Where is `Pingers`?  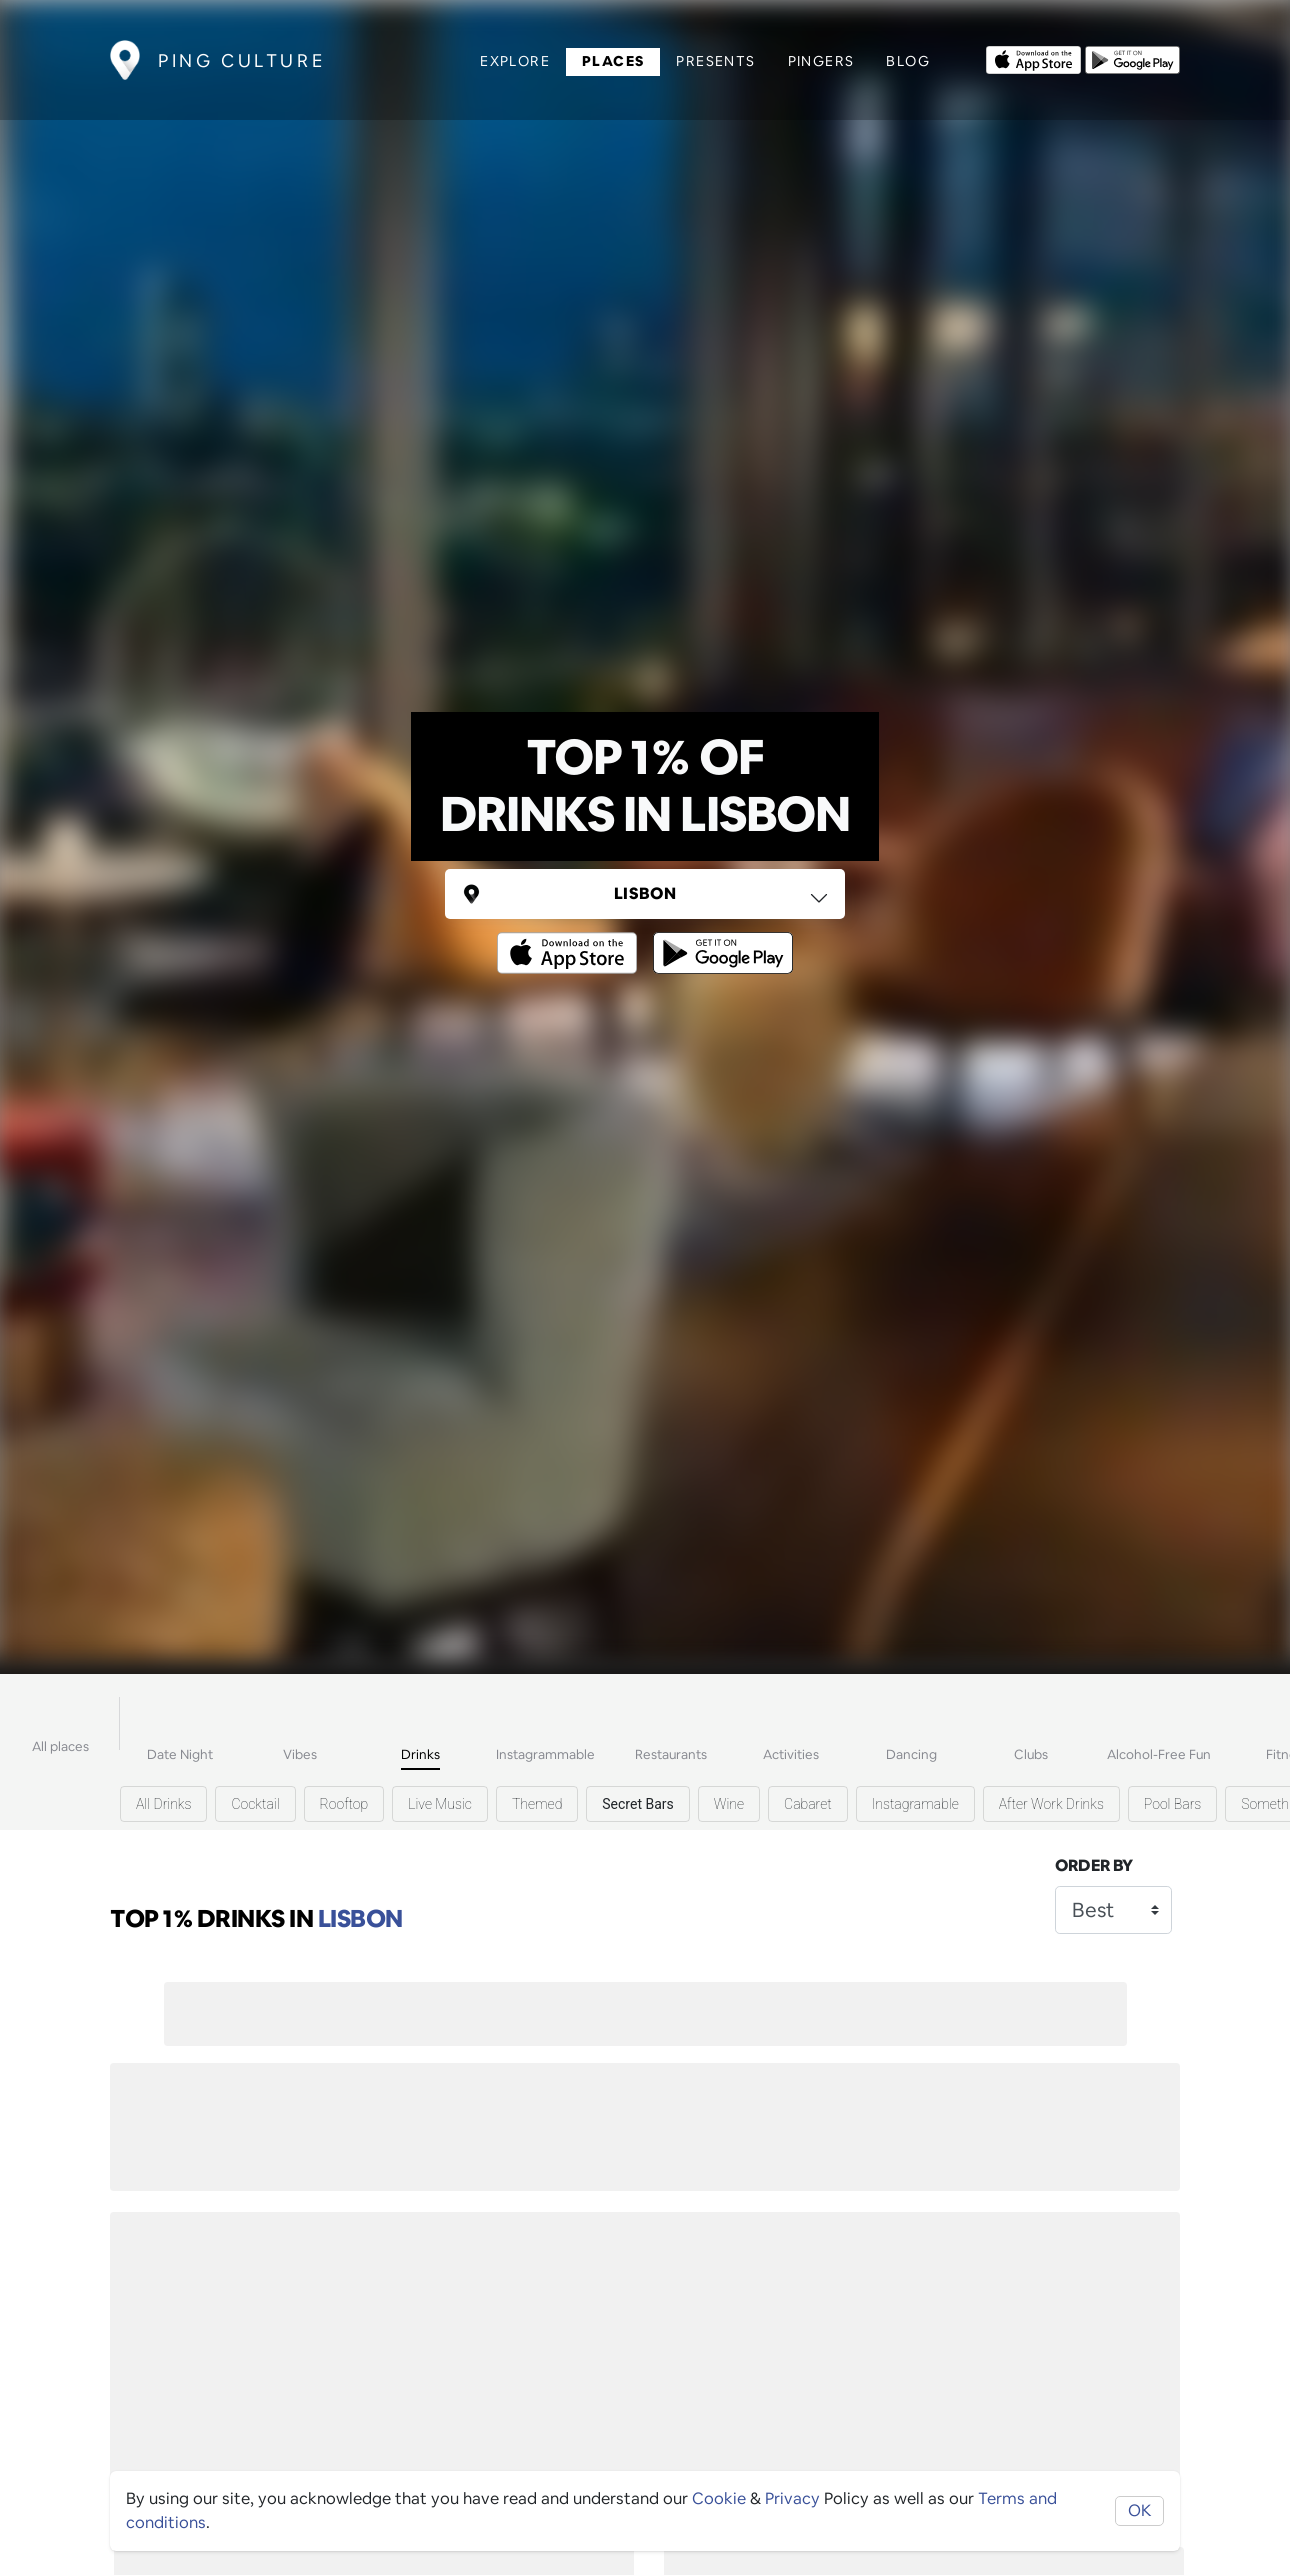
Pingers is located at coordinates (821, 61).